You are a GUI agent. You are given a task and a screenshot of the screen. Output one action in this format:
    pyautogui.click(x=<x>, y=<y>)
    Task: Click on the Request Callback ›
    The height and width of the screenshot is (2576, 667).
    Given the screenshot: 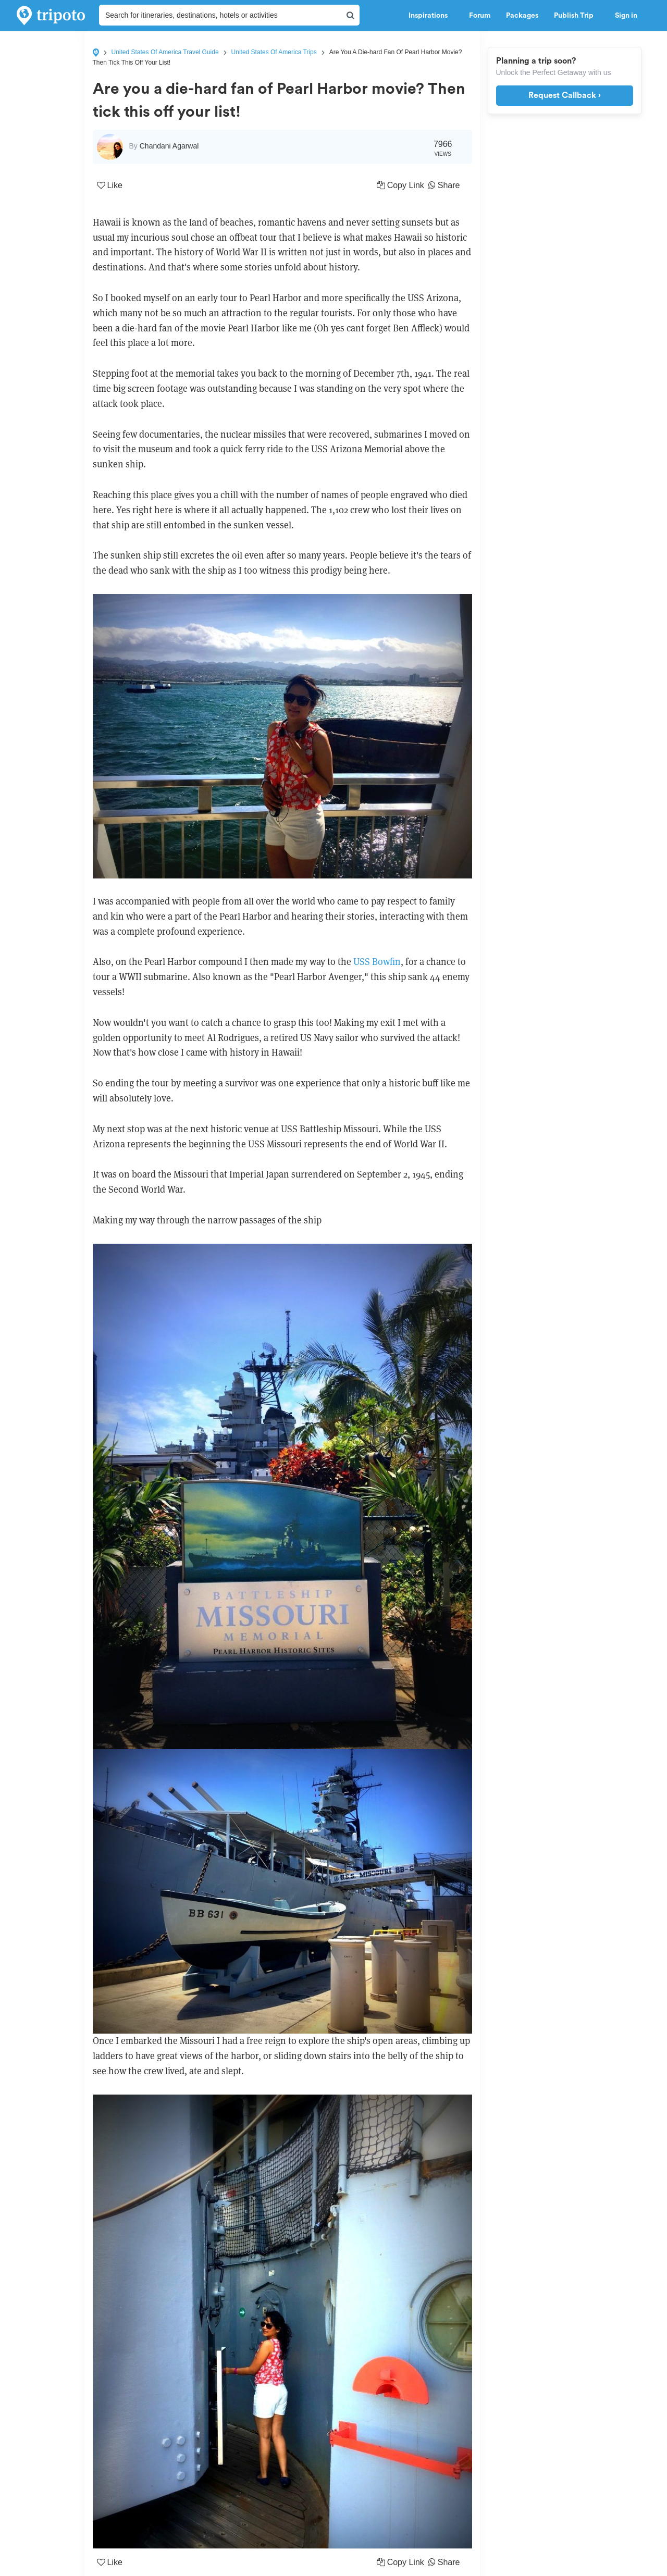 What is the action you would take?
    pyautogui.click(x=564, y=95)
    